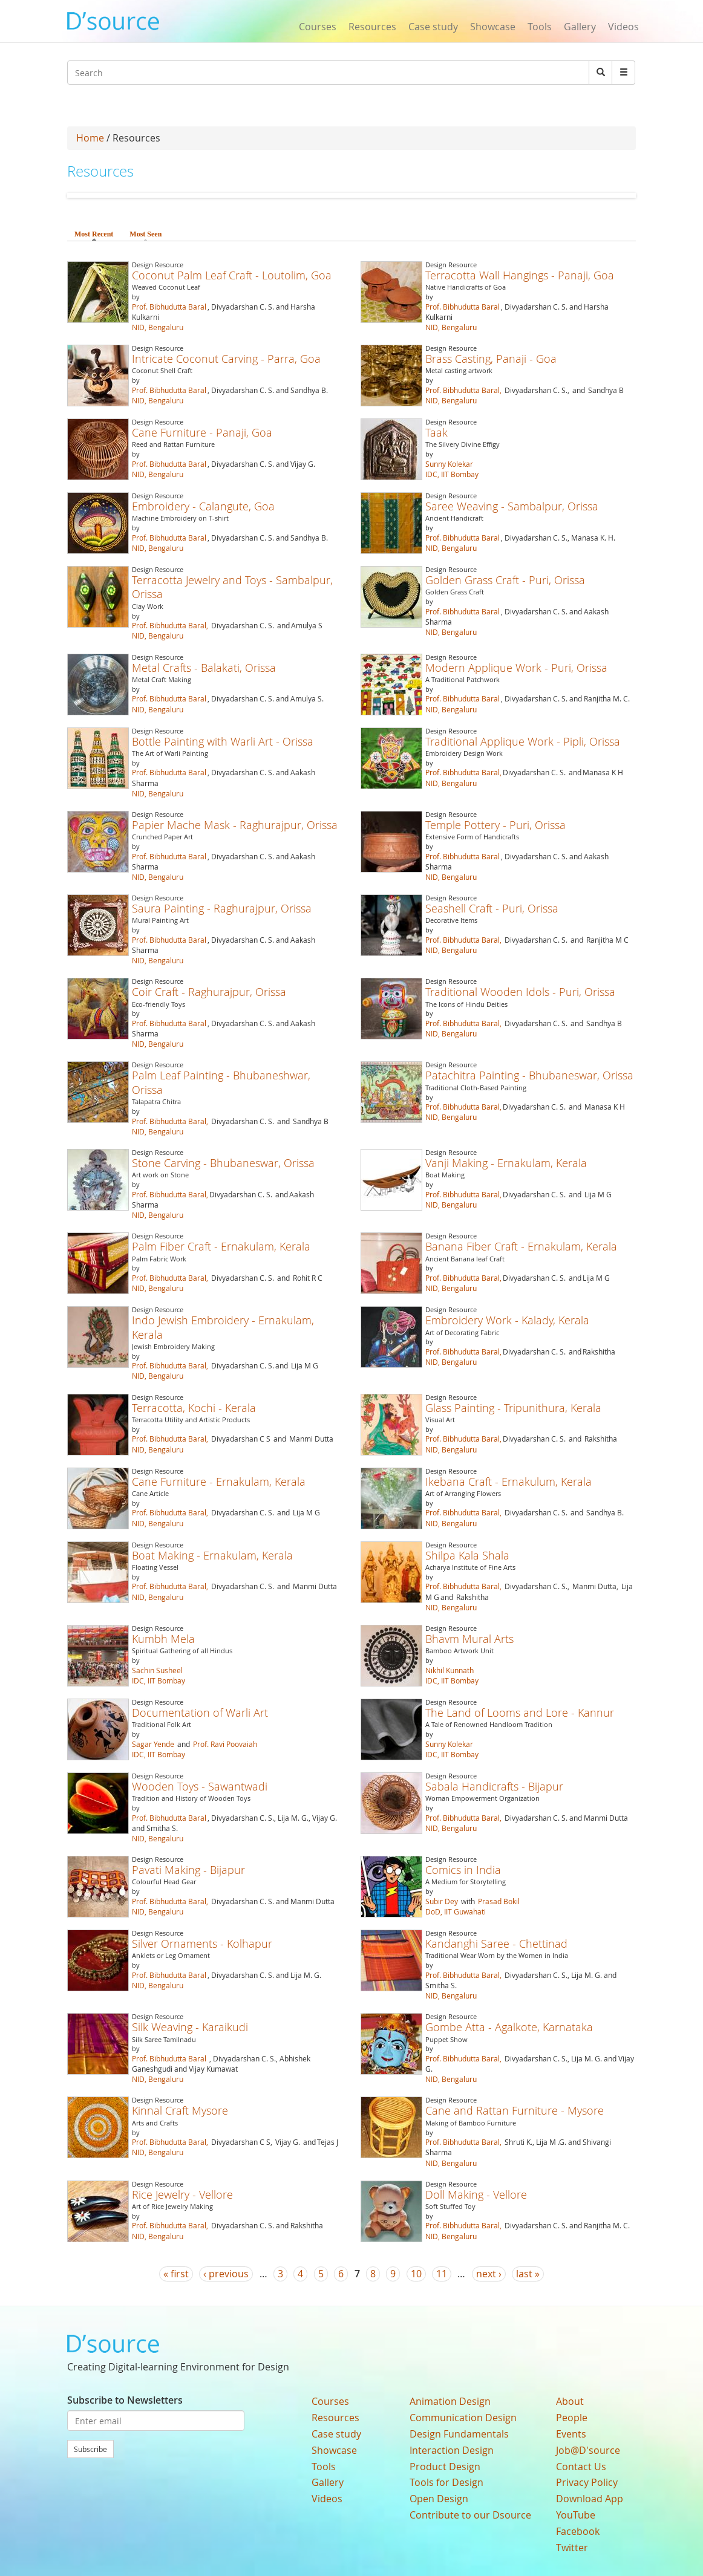  Describe the element at coordinates (441, 2273) in the screenshot. I see `11` at that location.